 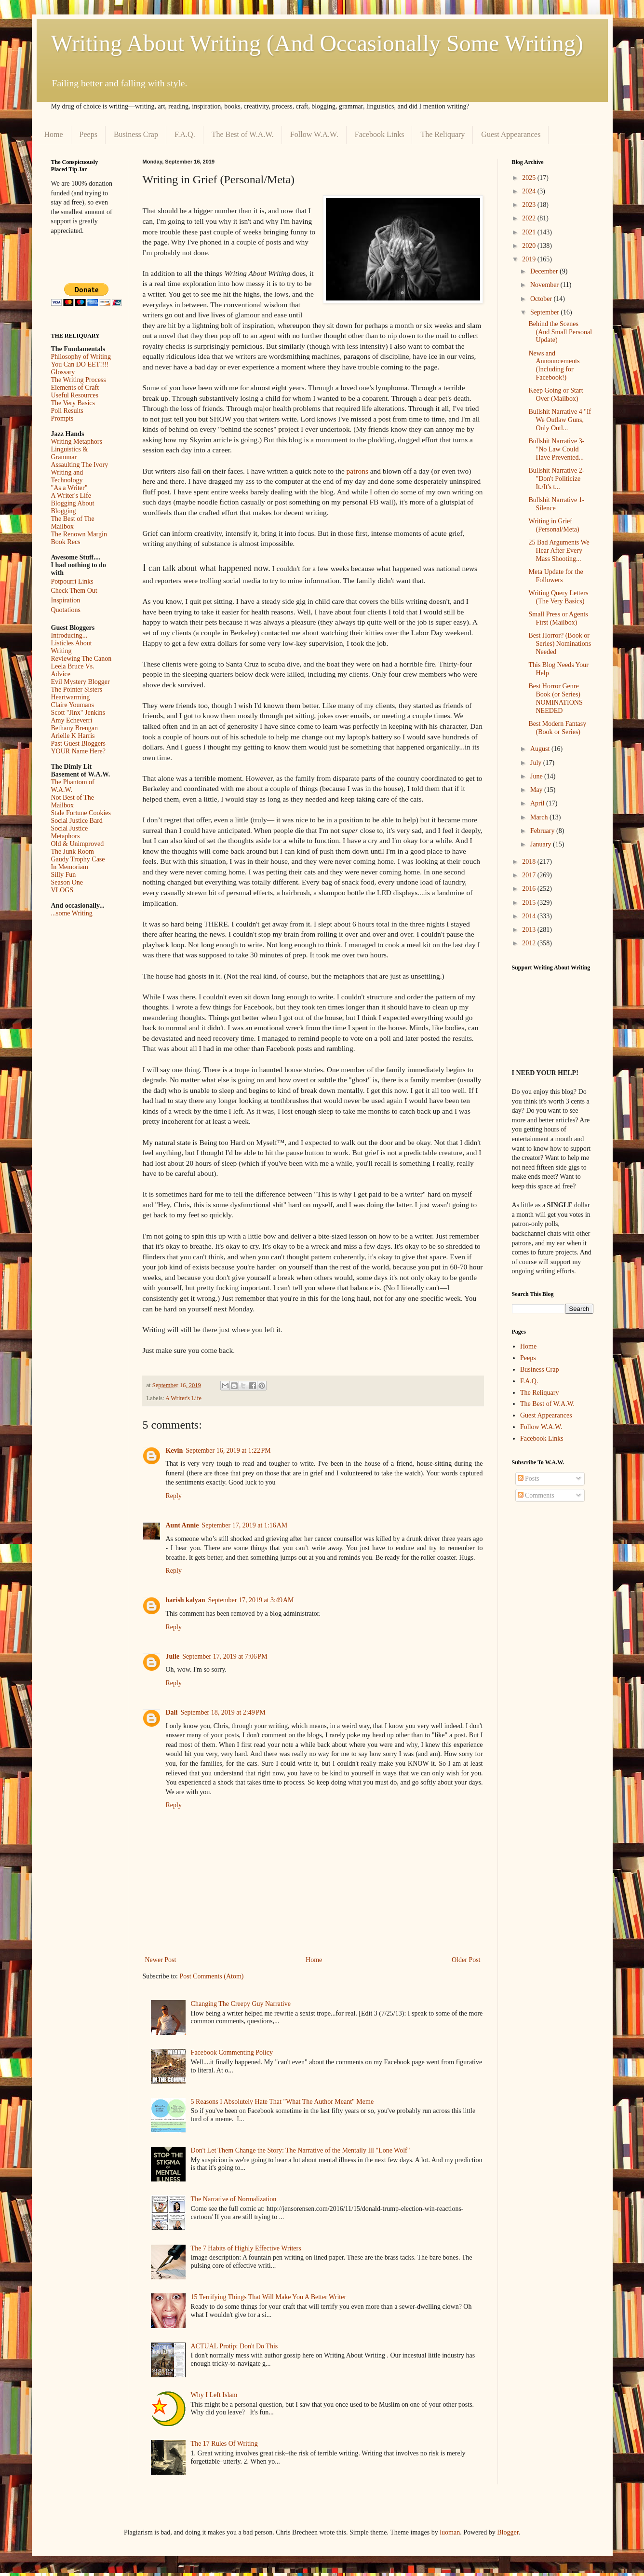 What do you see at coordinates (75, 387) in the screenshot?
I see `Elements of Craft` at bounding box center [75, 387].